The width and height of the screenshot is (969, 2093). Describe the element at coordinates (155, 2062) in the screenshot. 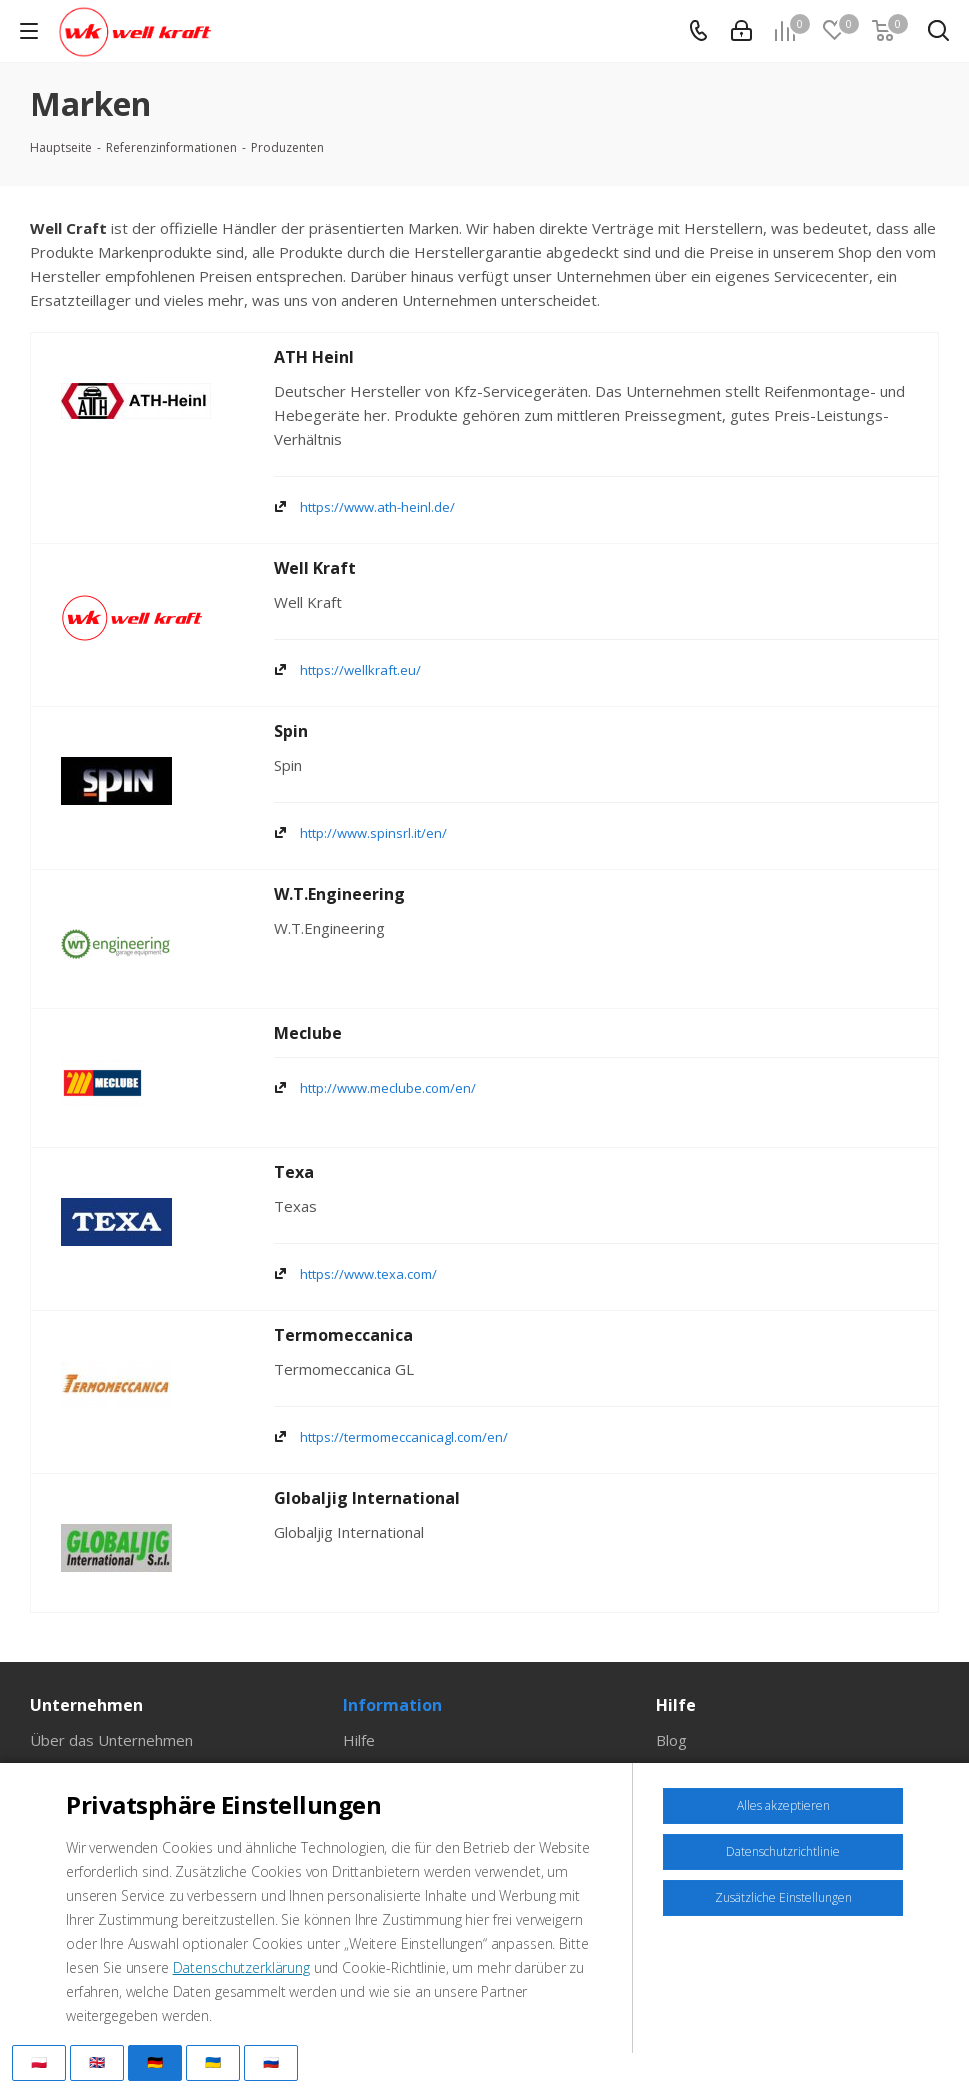

I see `🇩🇪` at that location.